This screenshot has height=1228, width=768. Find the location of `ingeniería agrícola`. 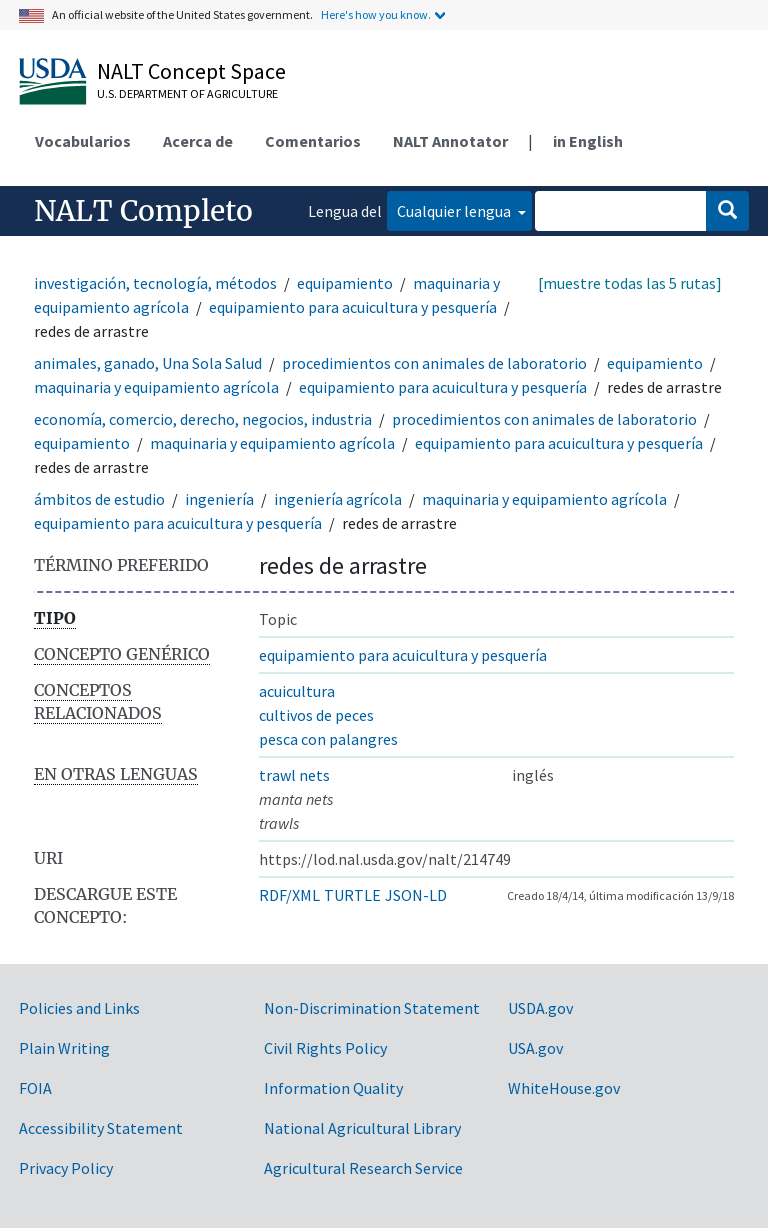

ingeniería agrícola is located at coordinates (338, 499).